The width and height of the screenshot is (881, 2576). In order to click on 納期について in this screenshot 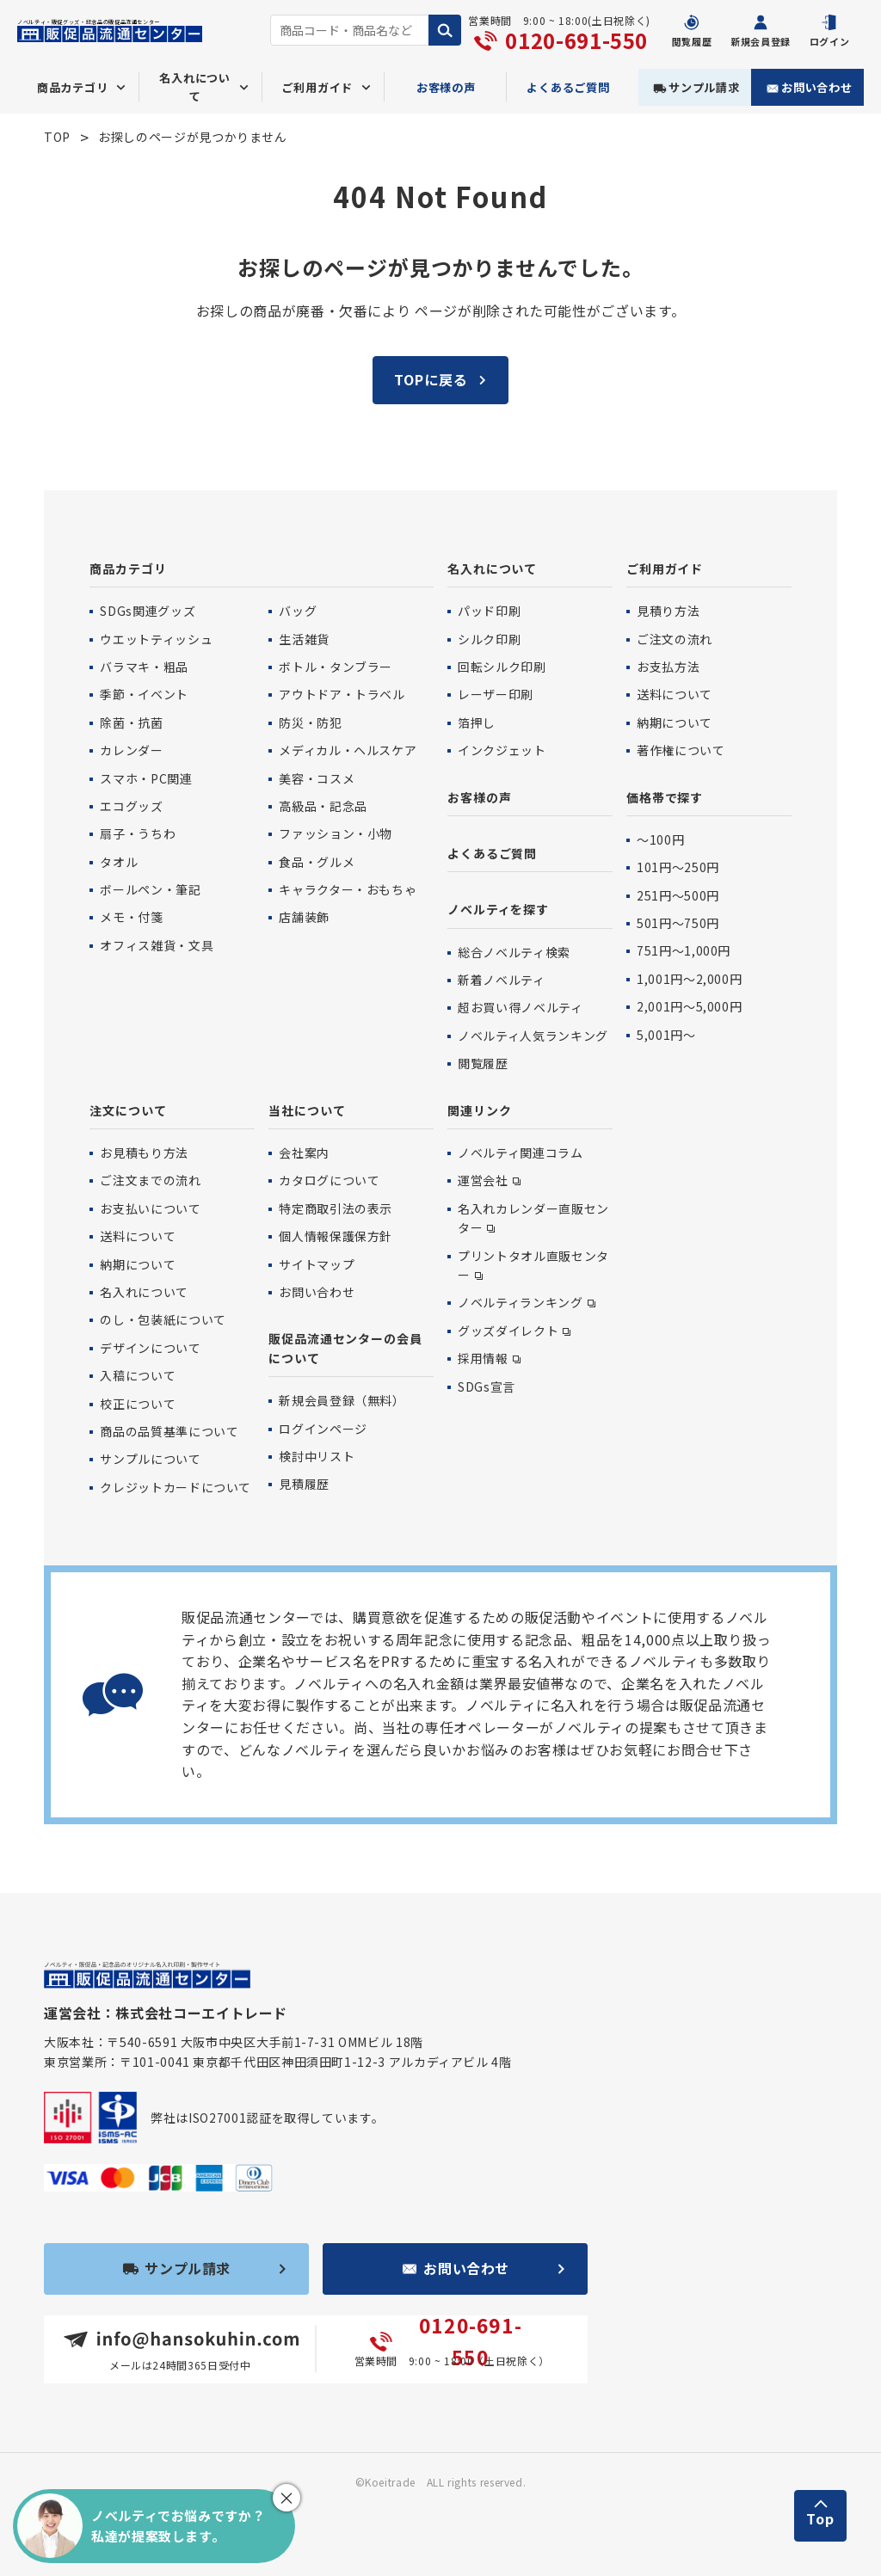, I will do `click(674, 722)`.